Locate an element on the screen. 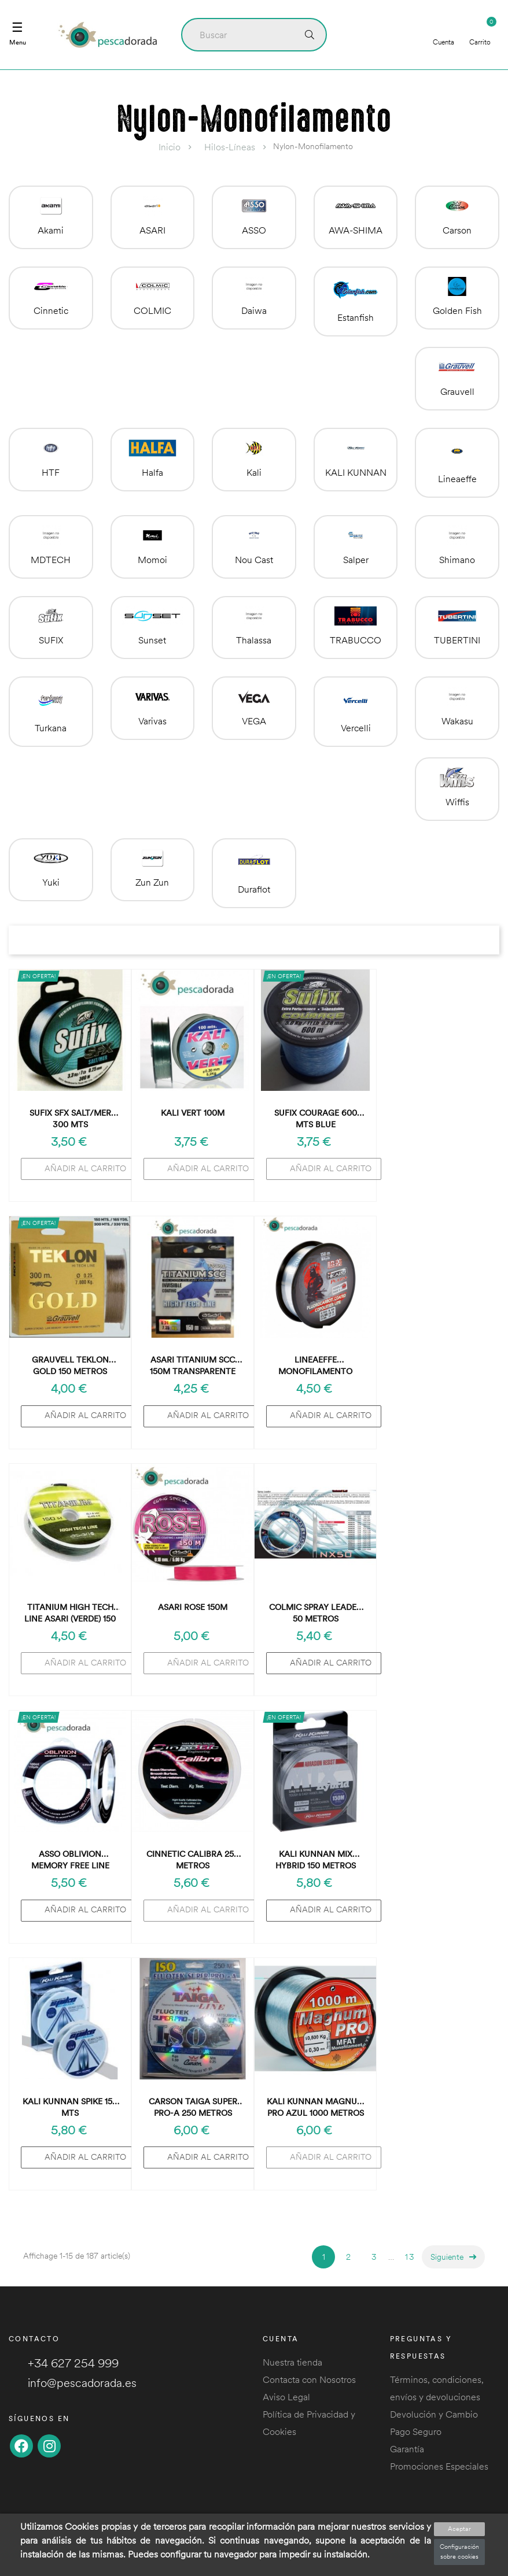  Salper is located at coordinates (356, 559).